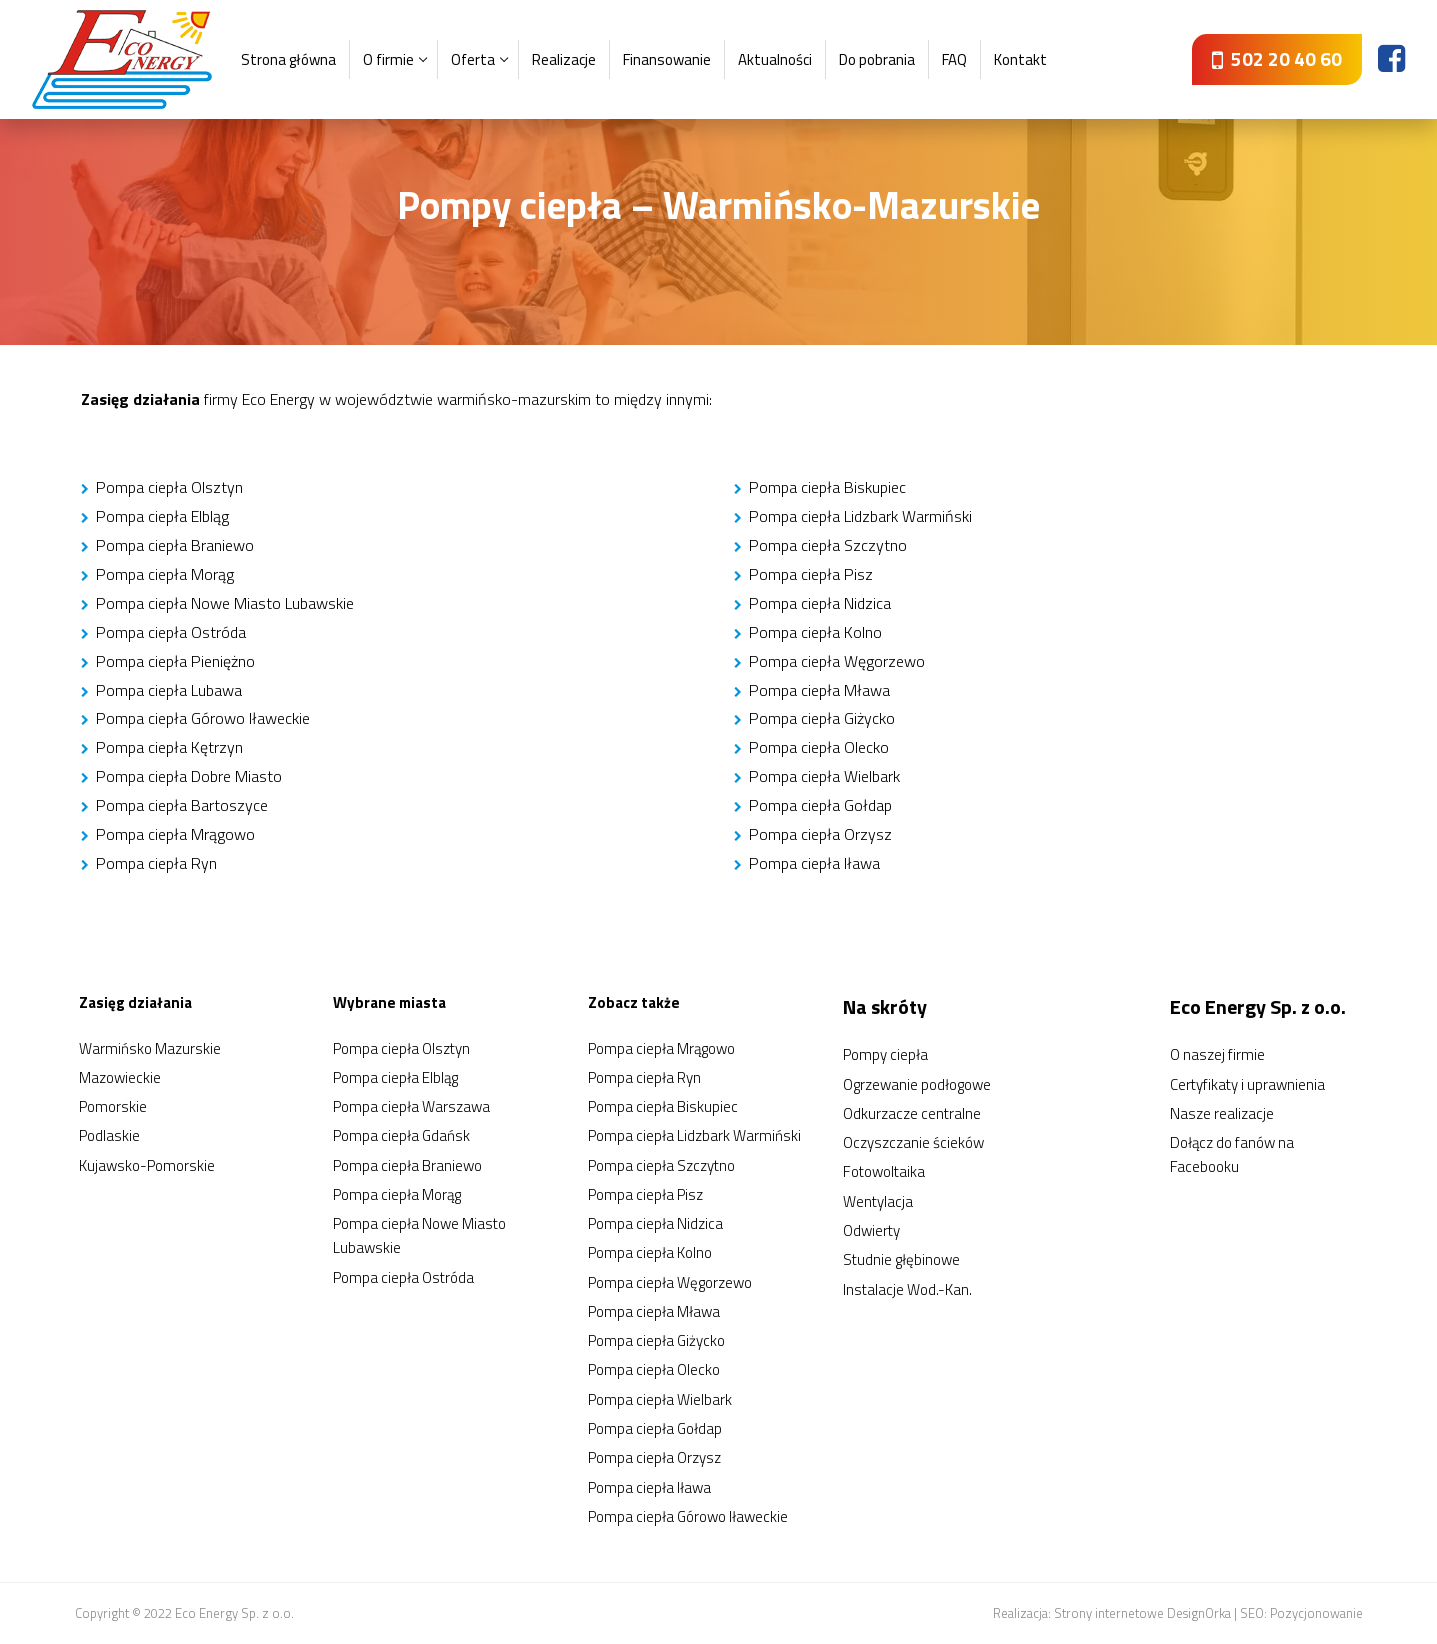 This screenshot has height=1644, width=1437. I want to click on Pompa ciepła Gdańsk, so click(401, 1135).